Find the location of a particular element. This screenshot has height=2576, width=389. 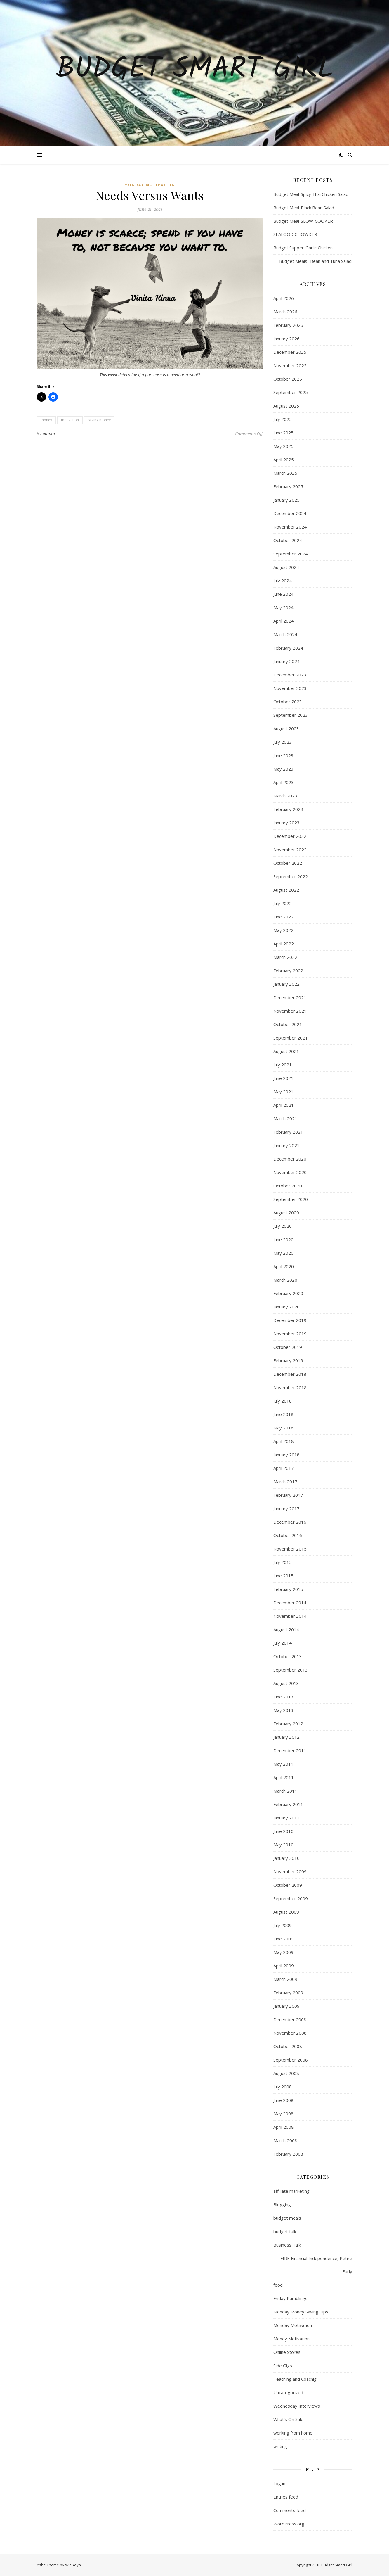

November 2008 is located at coordinates (290, 2033).